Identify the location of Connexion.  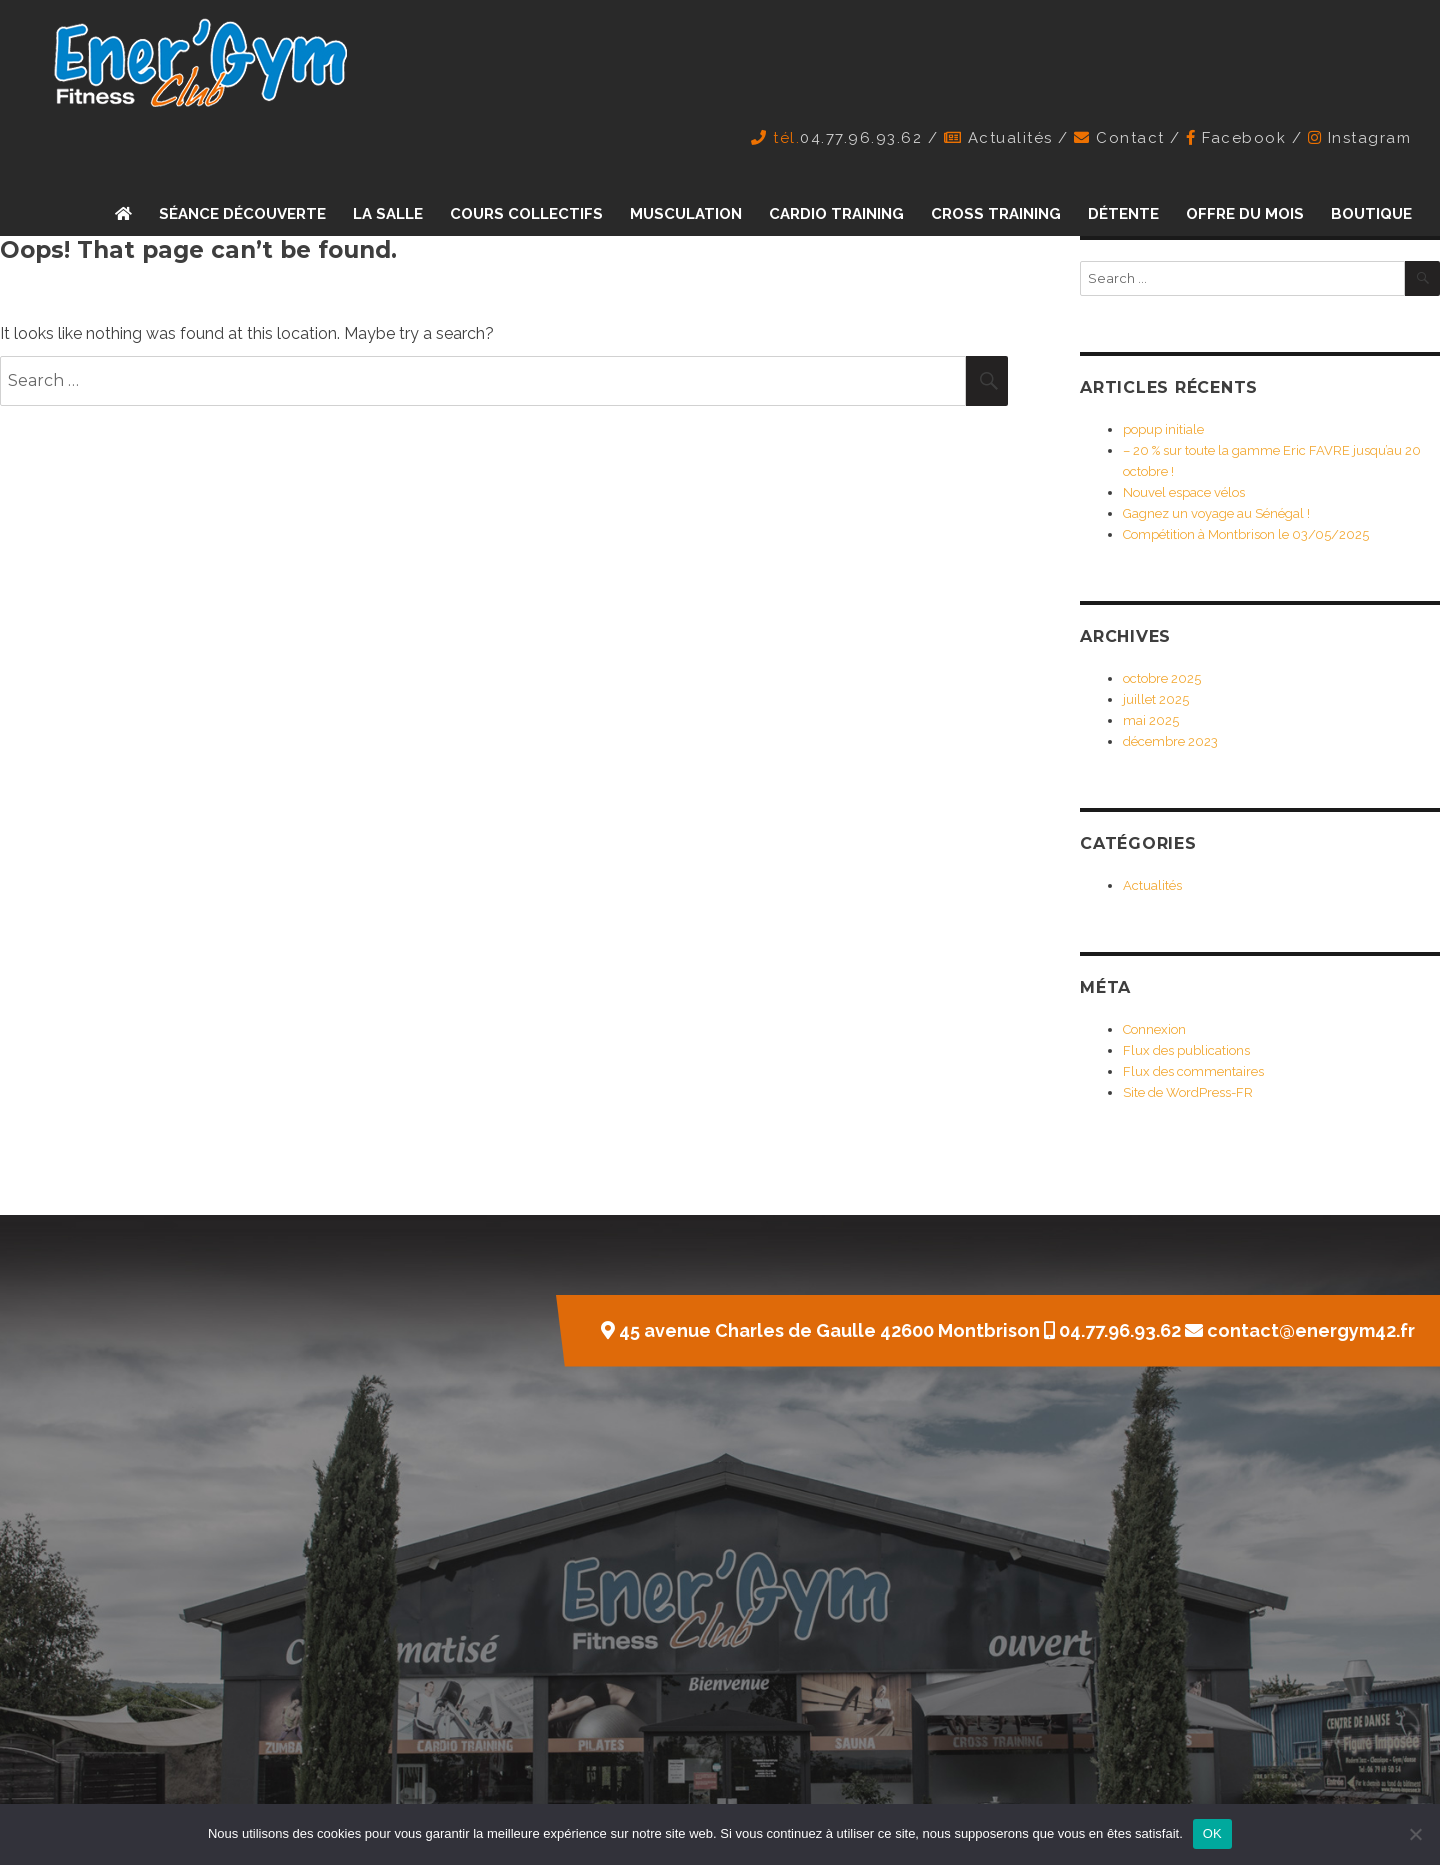
(1154, 1029).